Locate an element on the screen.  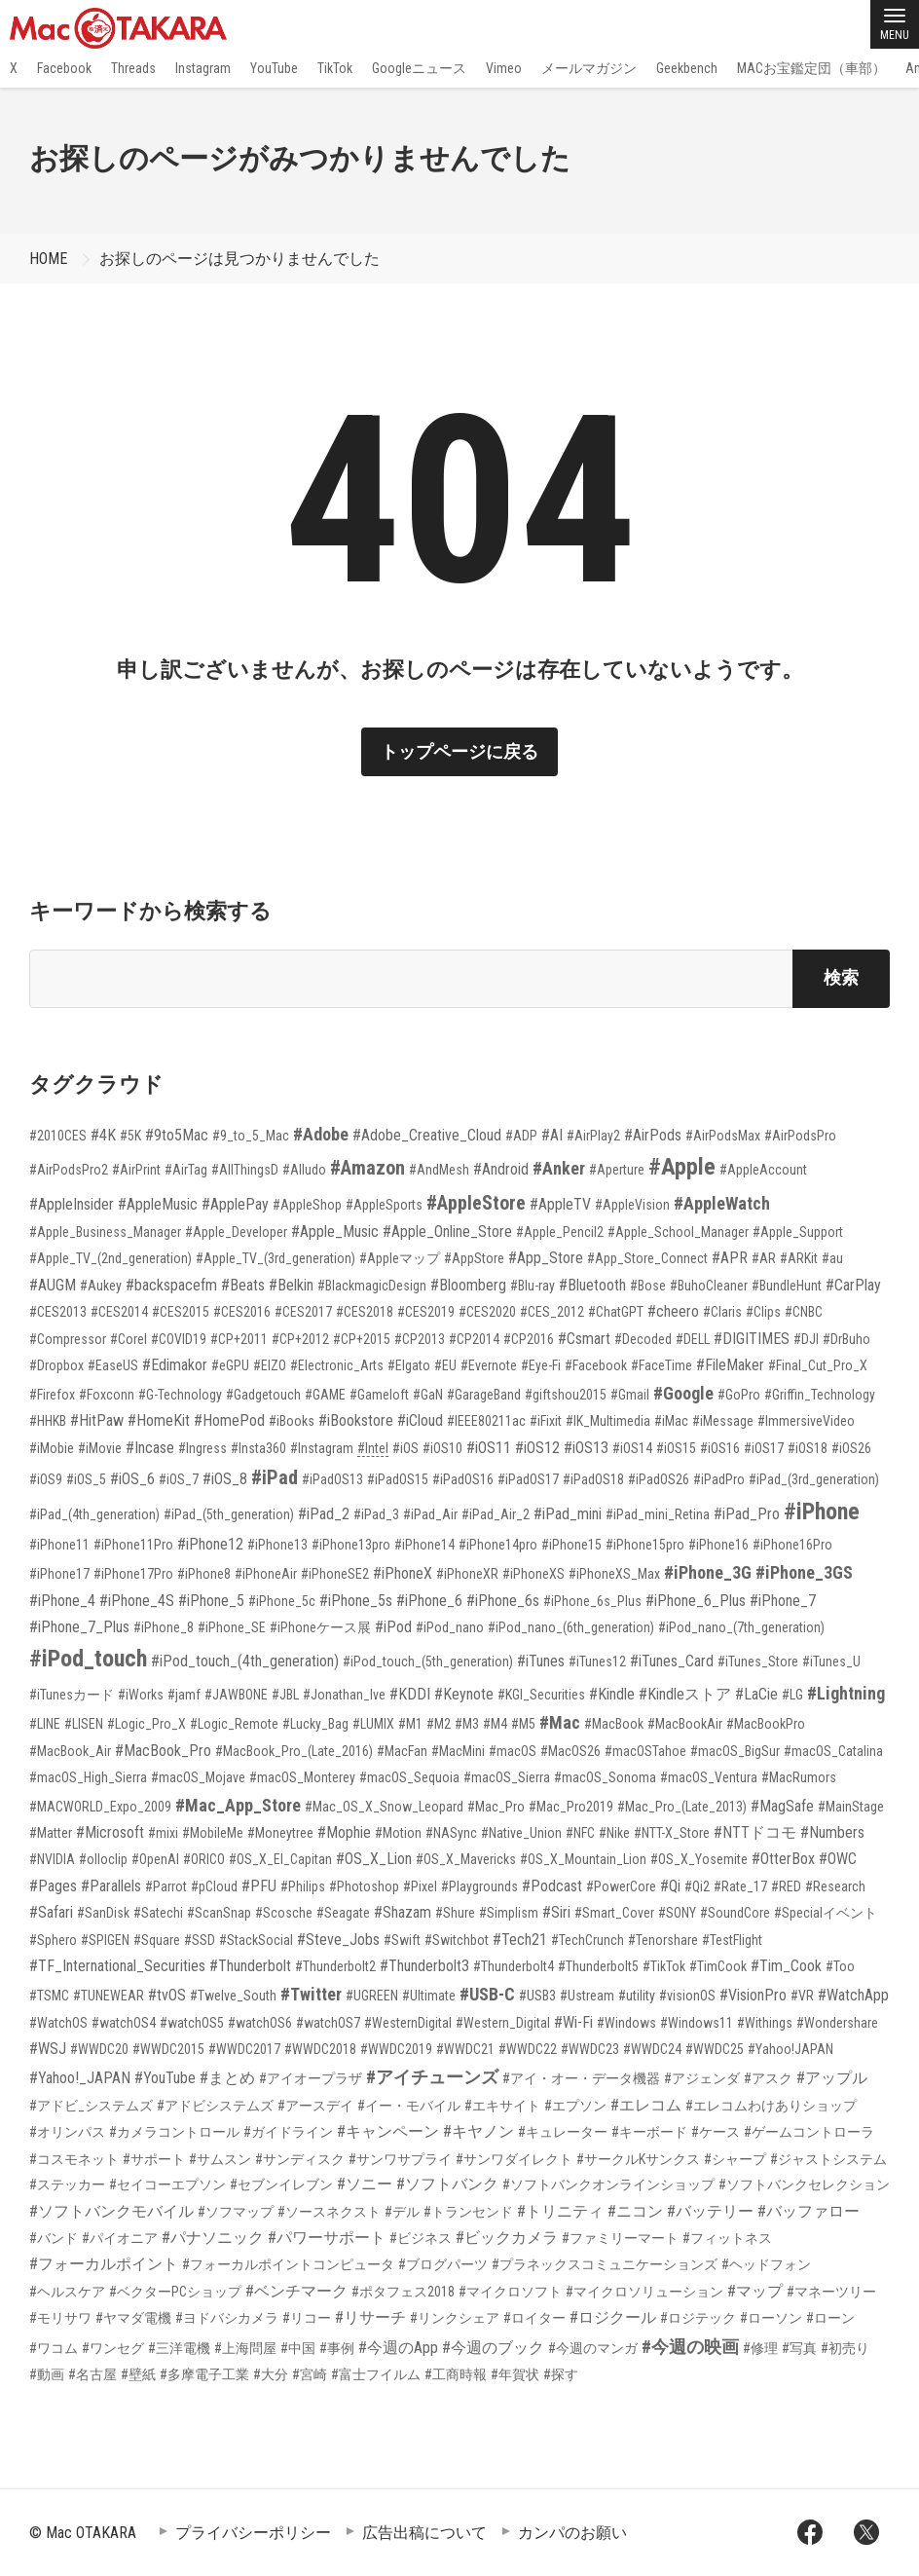
#ゲームコントローラ is located at coordinates (809, 2132).